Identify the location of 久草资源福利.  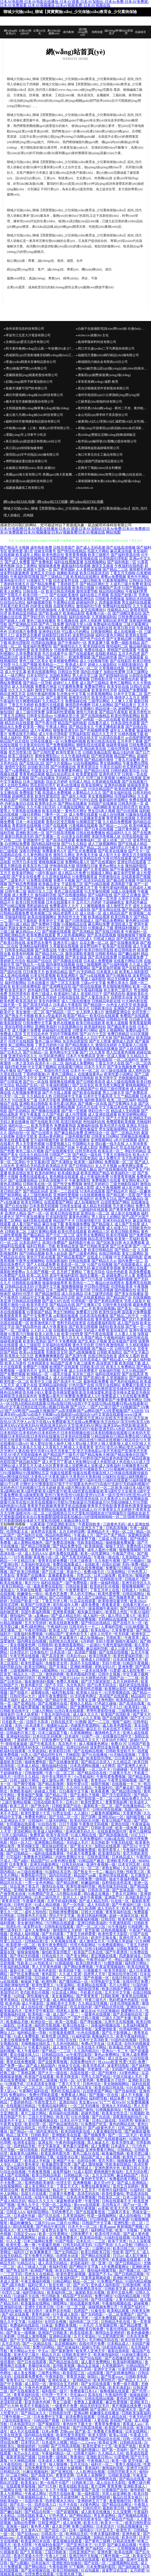
(74, 2216).